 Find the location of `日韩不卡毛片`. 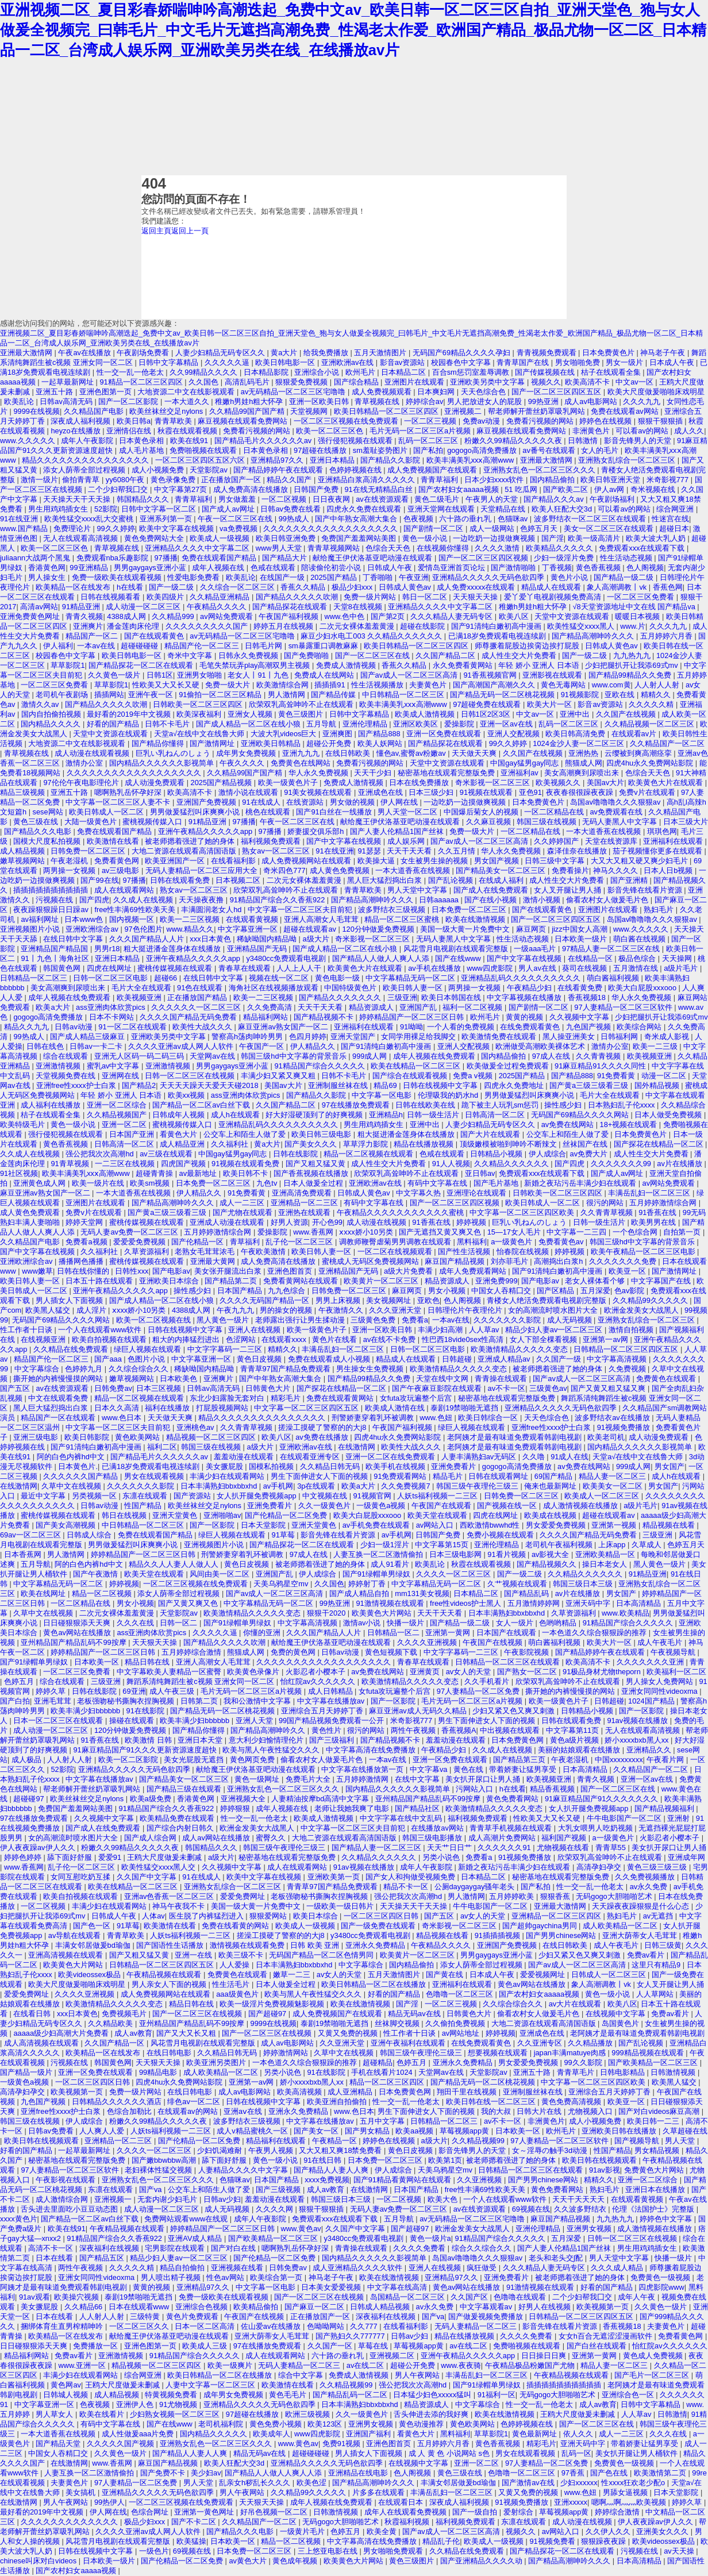

日韩不卡毛片 is located at coordinates (168, 724).